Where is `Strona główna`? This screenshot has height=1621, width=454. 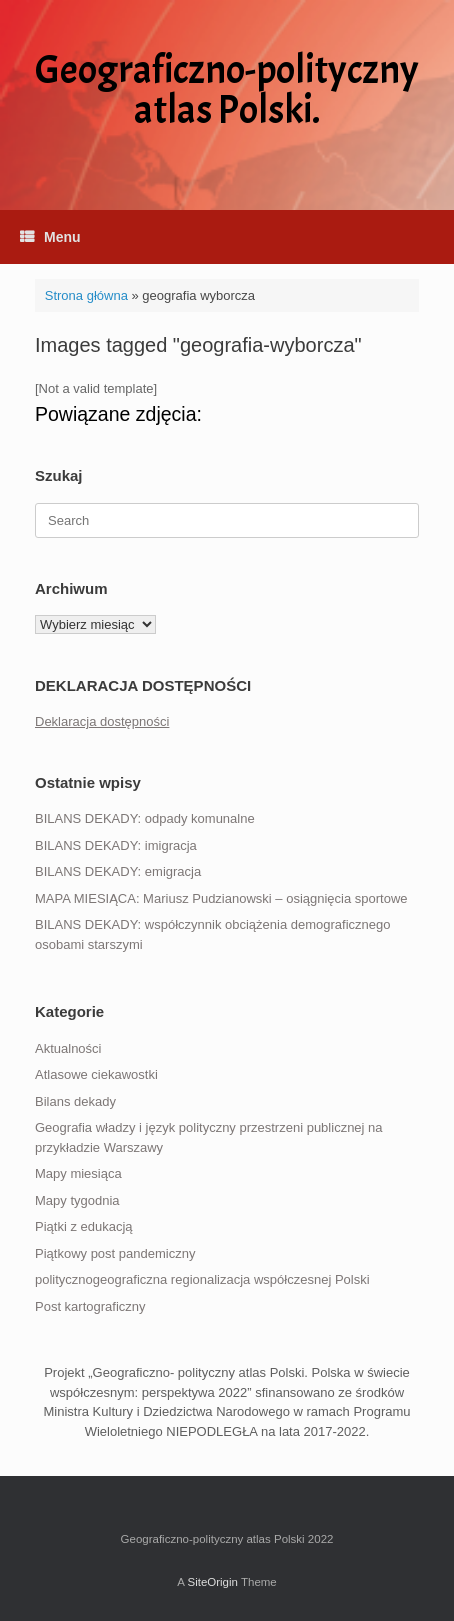 Strona główna is located at coordinates (86, 295).